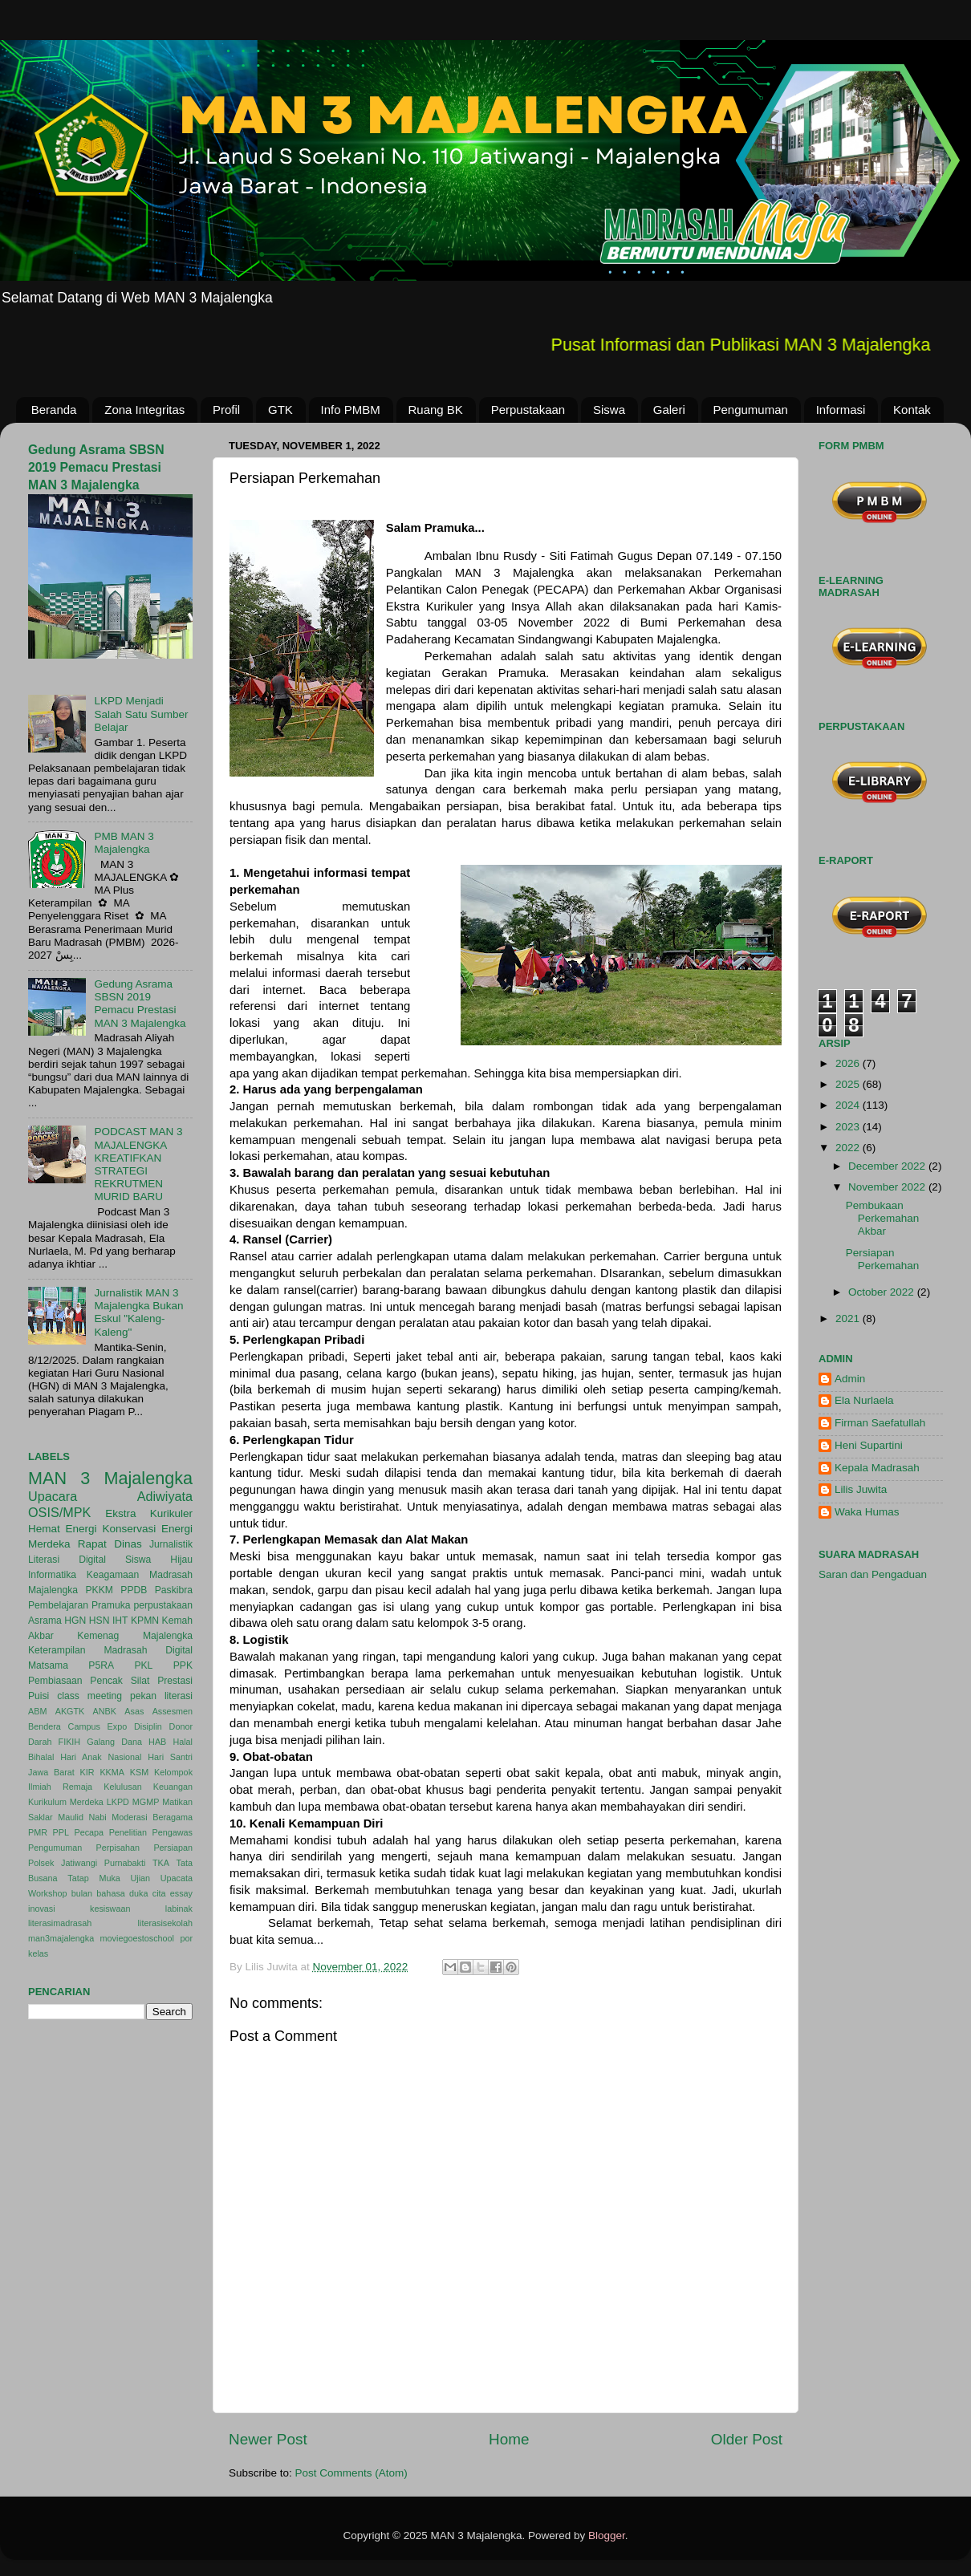 The width and height of the screenshot is (971, 2576). I want to click on Polsek Jatiwangi, so click(62, 1863).